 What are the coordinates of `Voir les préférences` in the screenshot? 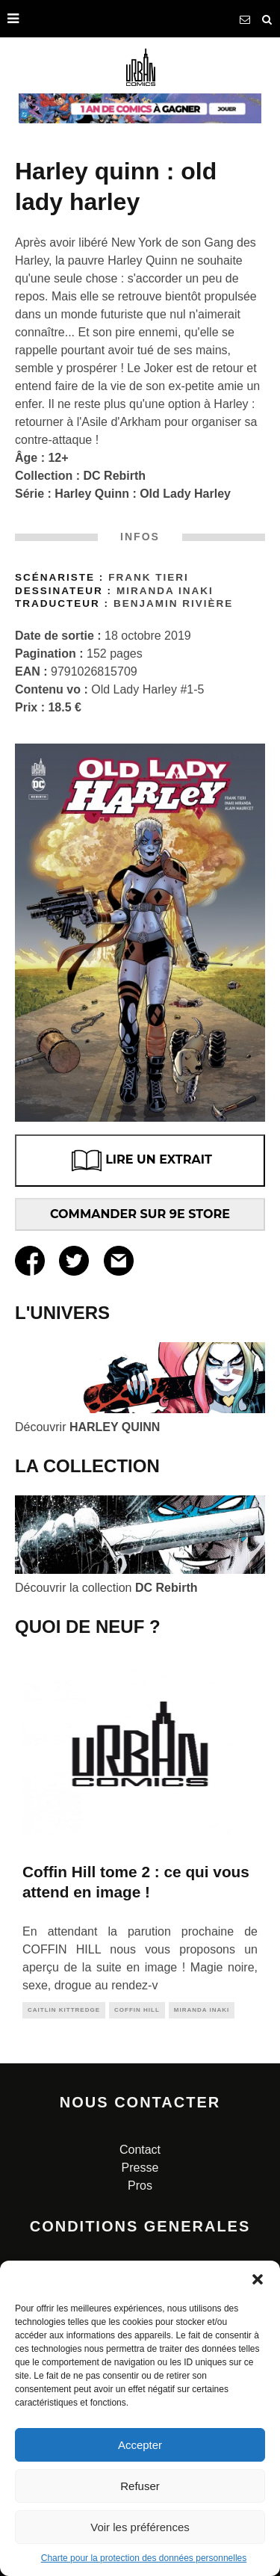 It's located at (140, 2527).